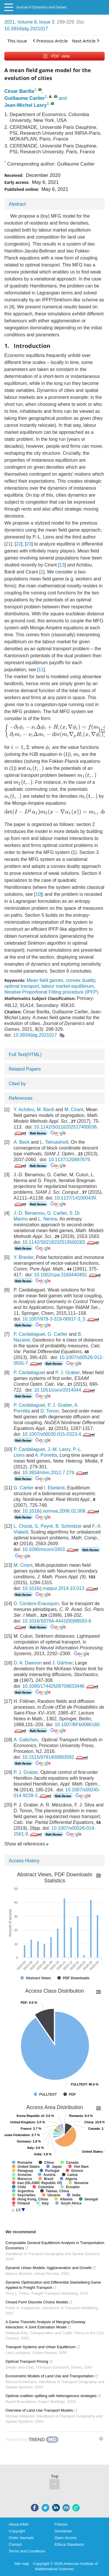  I want to click on L. Chizat, so click(23, 1526).